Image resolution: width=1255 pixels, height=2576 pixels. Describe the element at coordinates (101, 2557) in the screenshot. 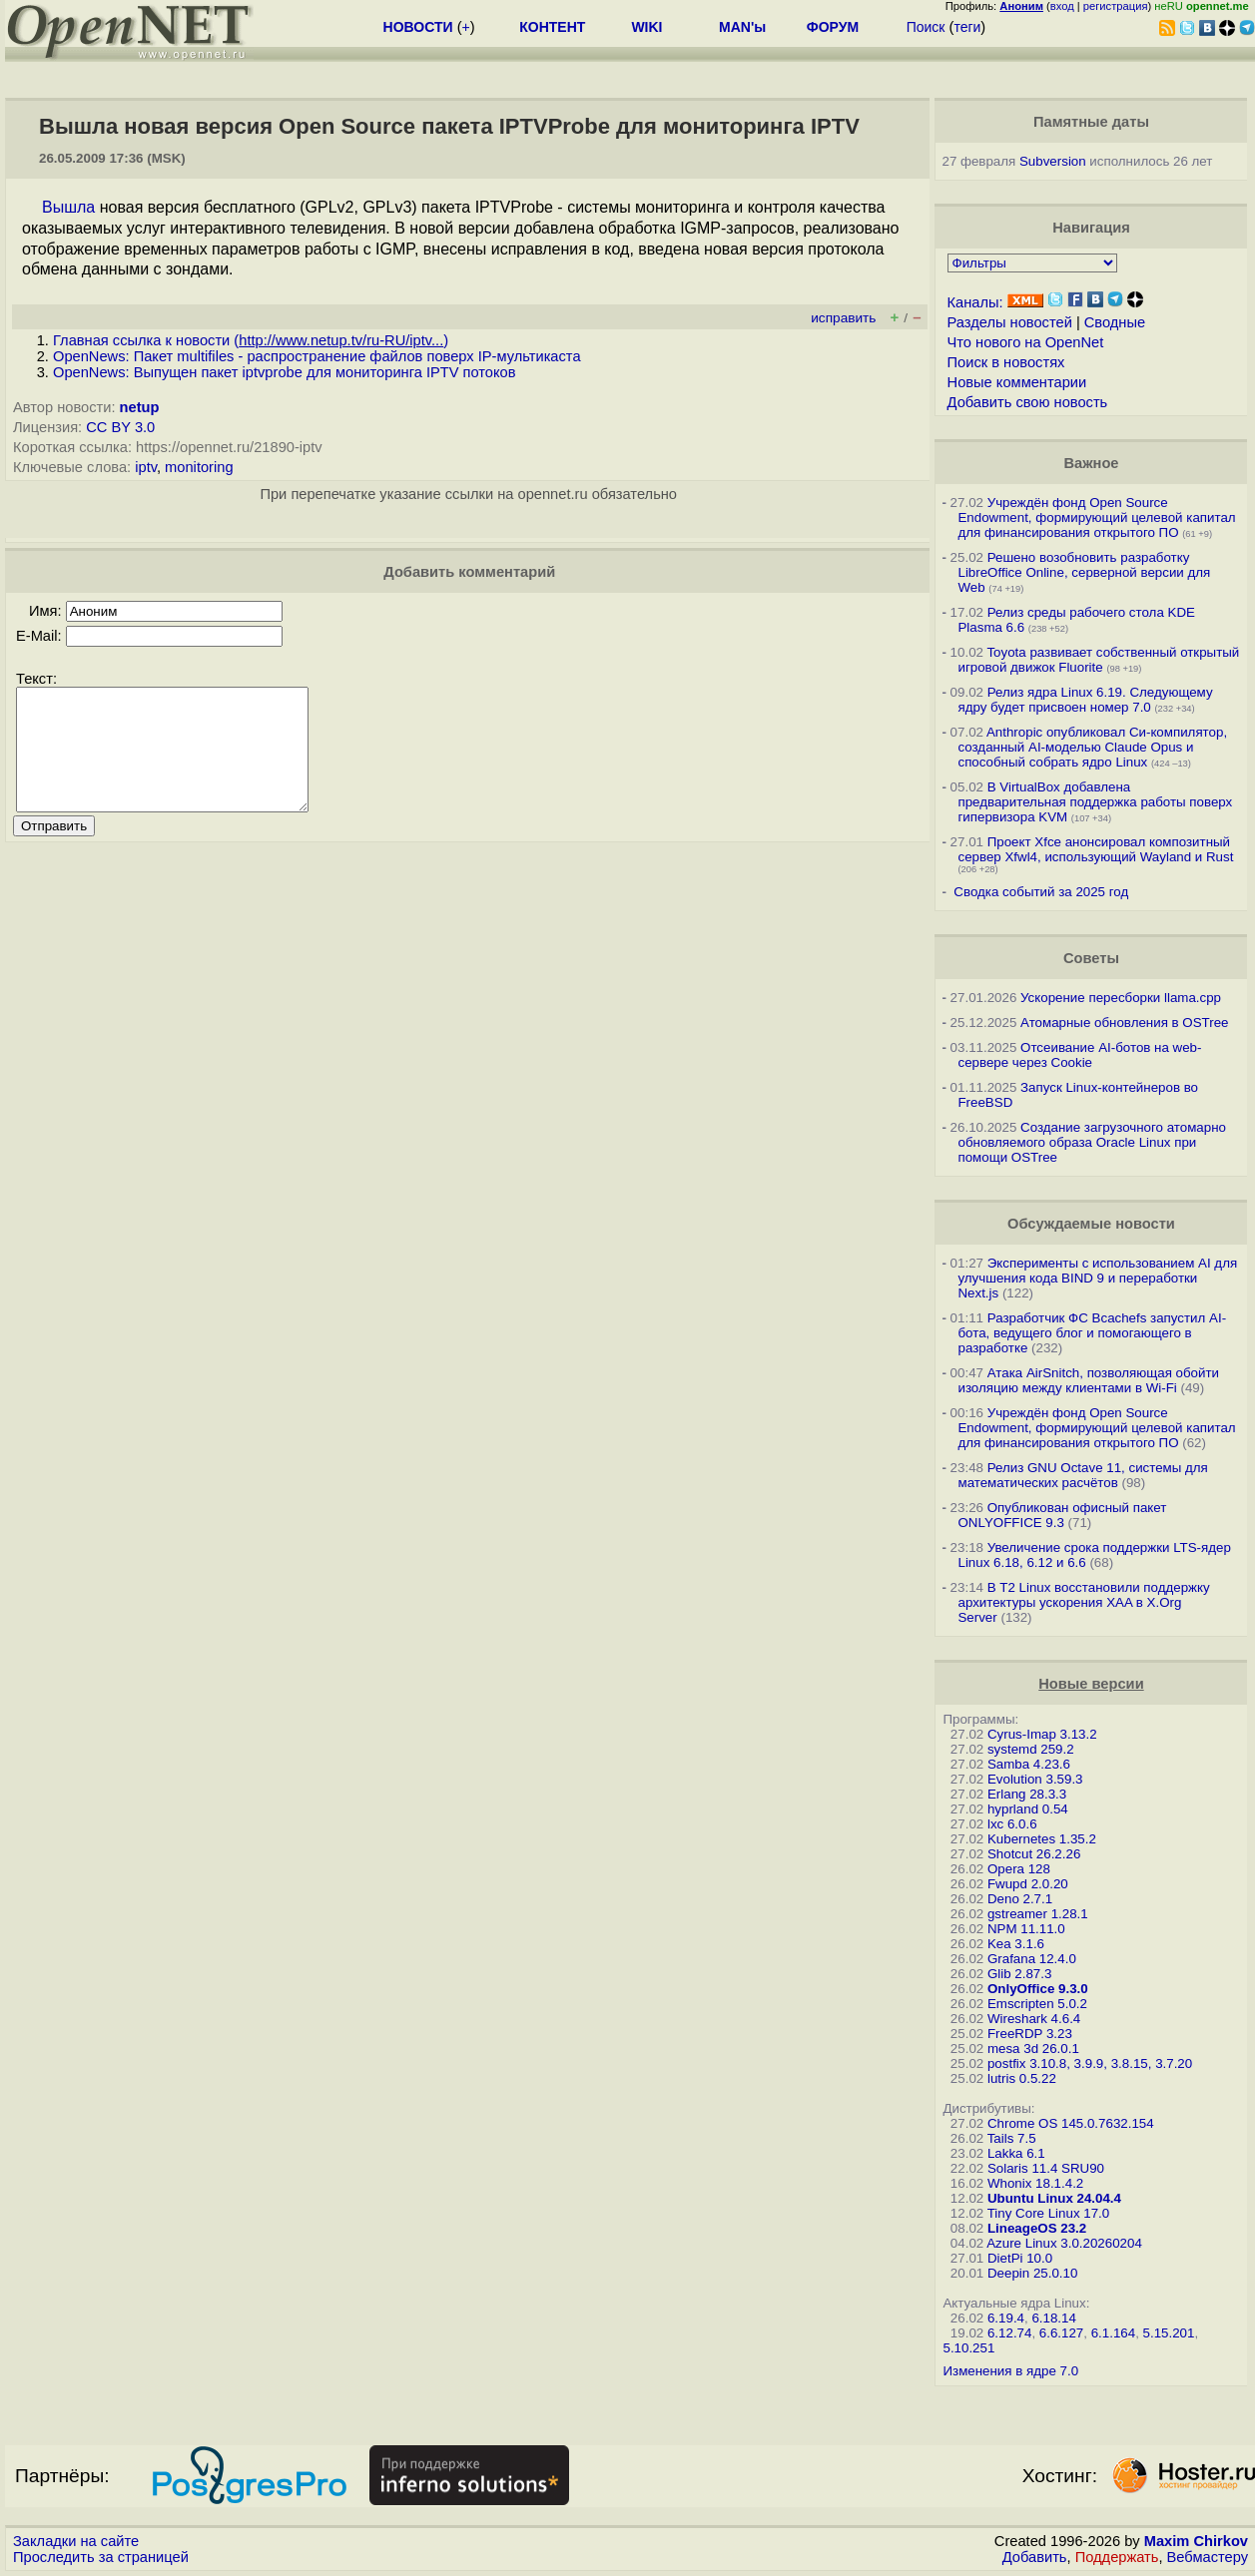

I see `Проследить за страницей` at that location.